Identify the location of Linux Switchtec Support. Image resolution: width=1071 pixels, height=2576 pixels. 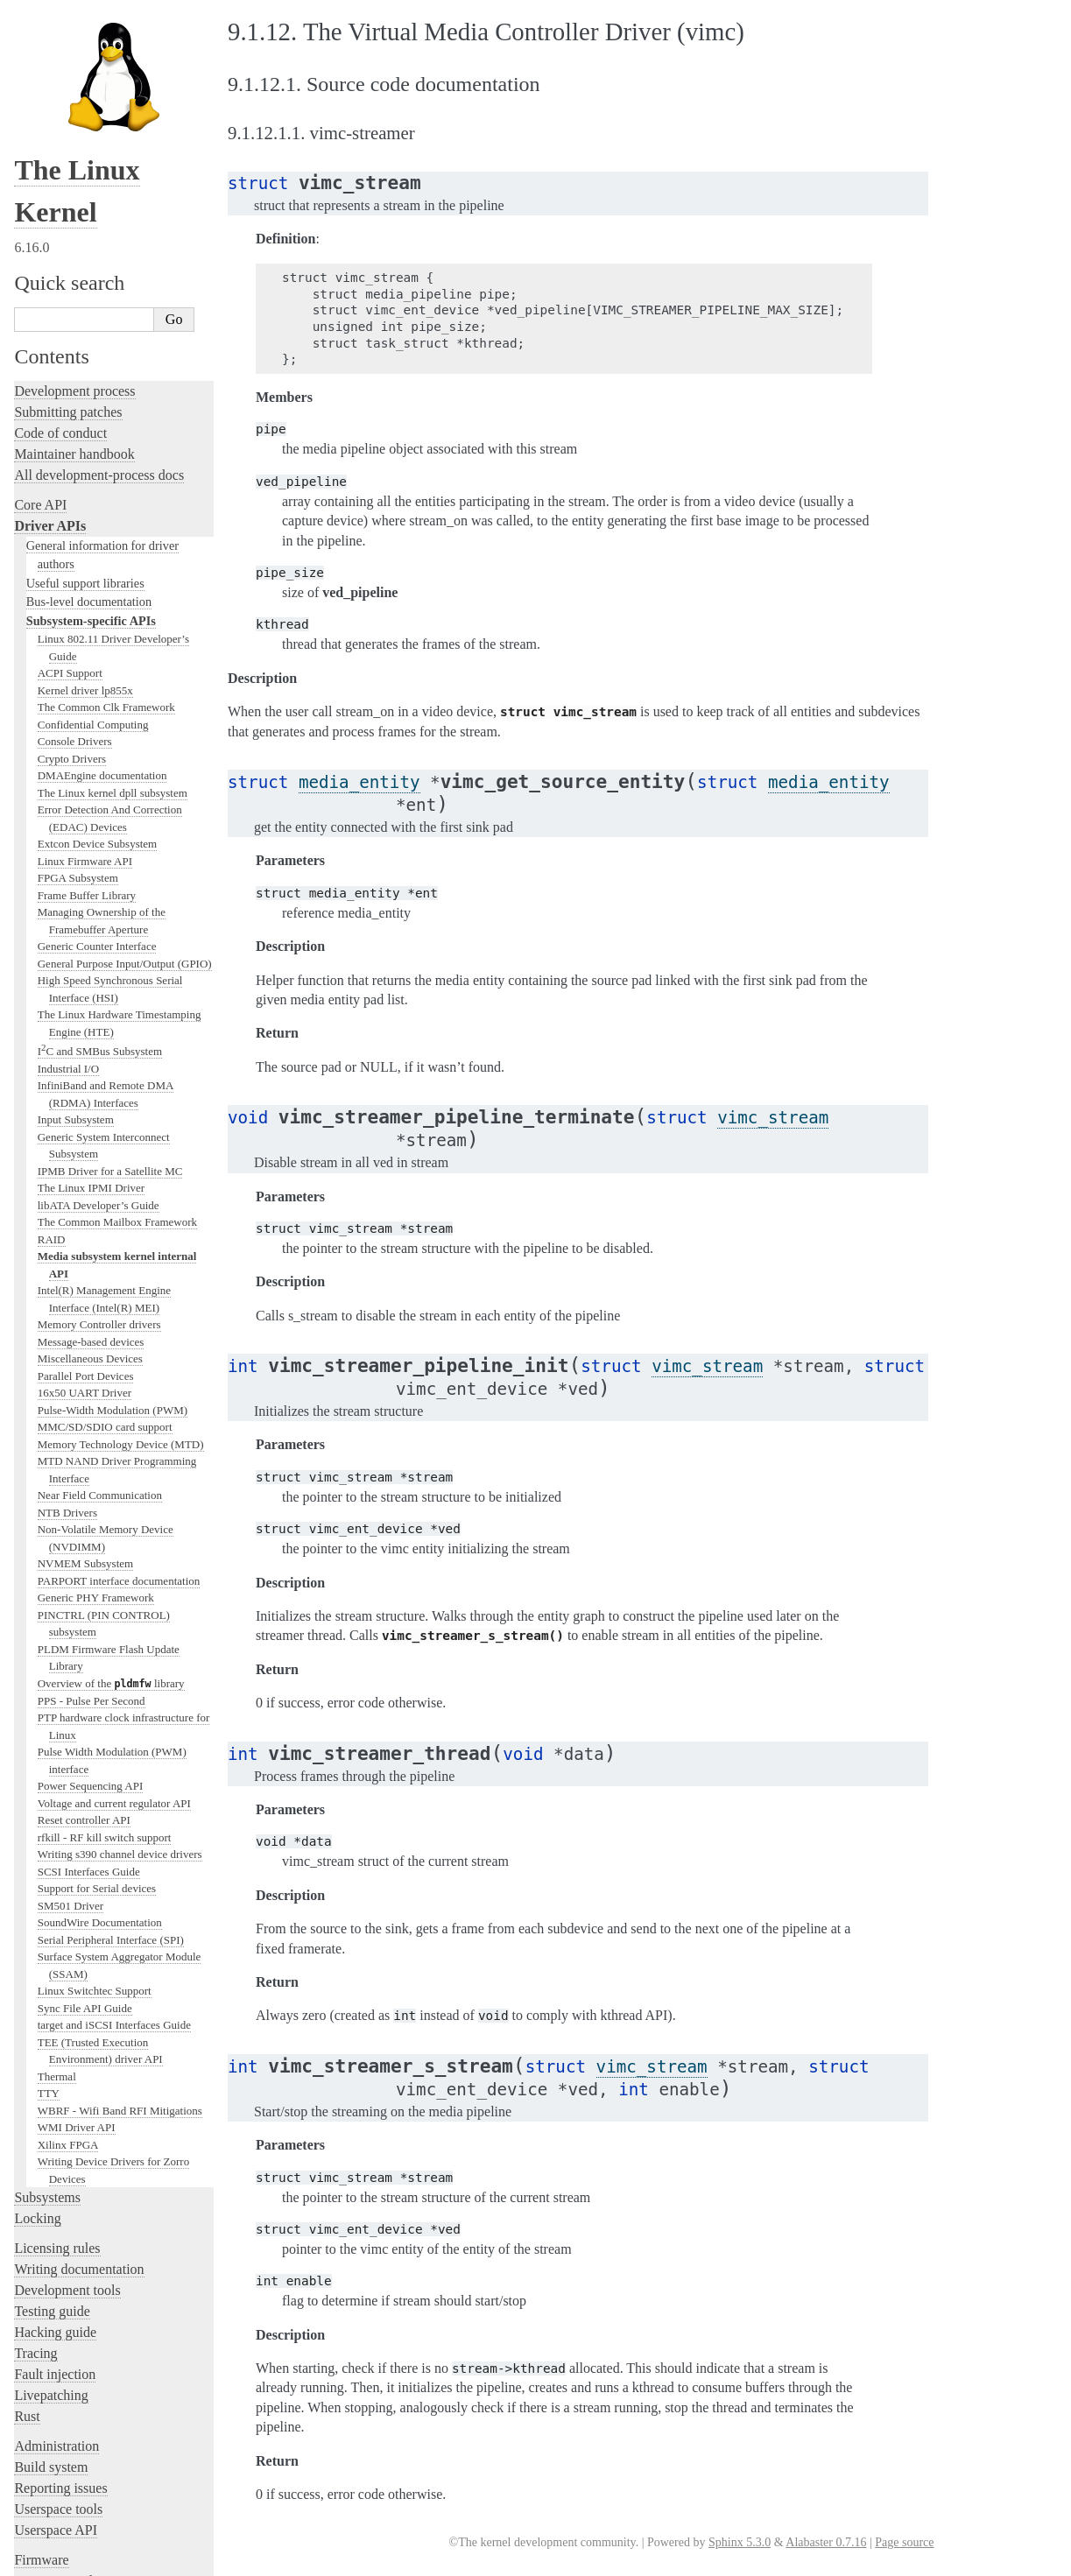
(94, 1810).